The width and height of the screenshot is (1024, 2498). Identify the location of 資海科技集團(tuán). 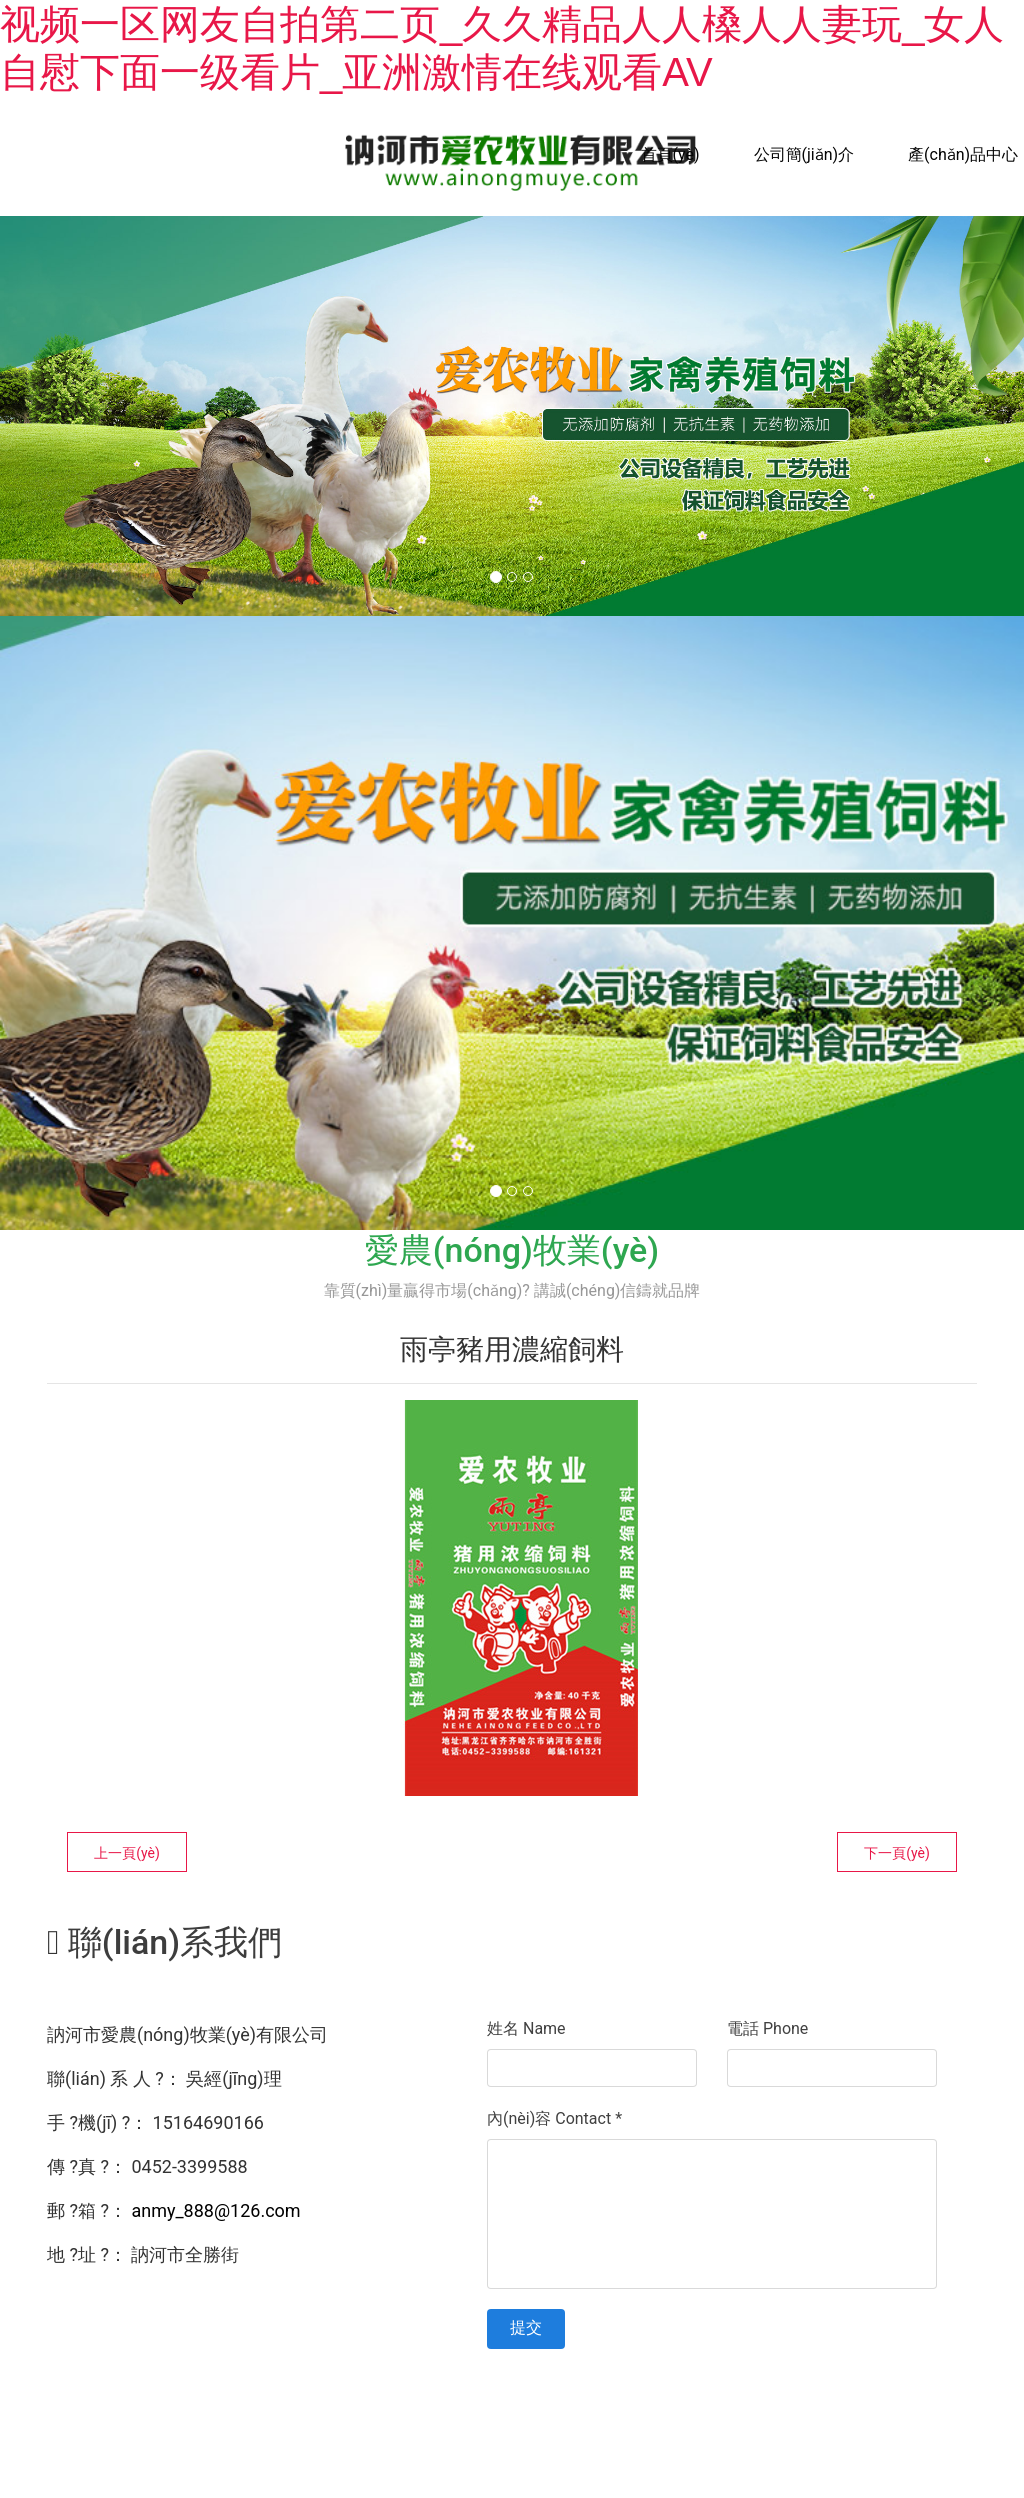
(873, 2399).